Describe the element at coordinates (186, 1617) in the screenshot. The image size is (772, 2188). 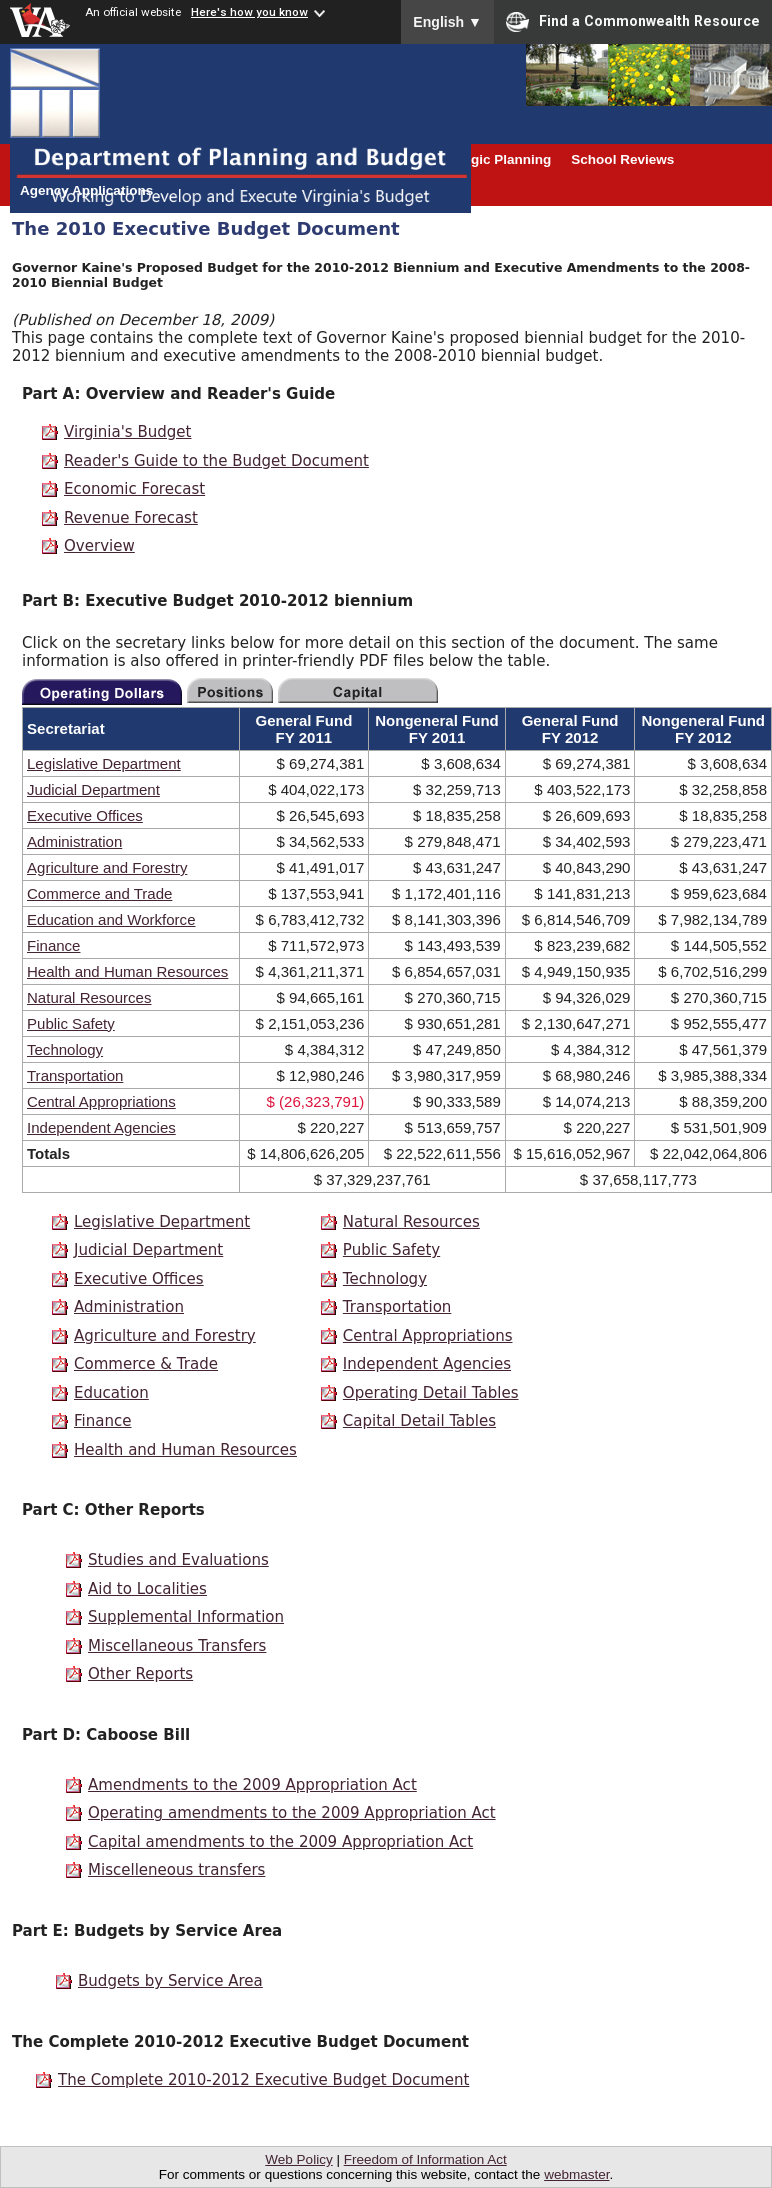
I see `Supplemental Information` at that location.